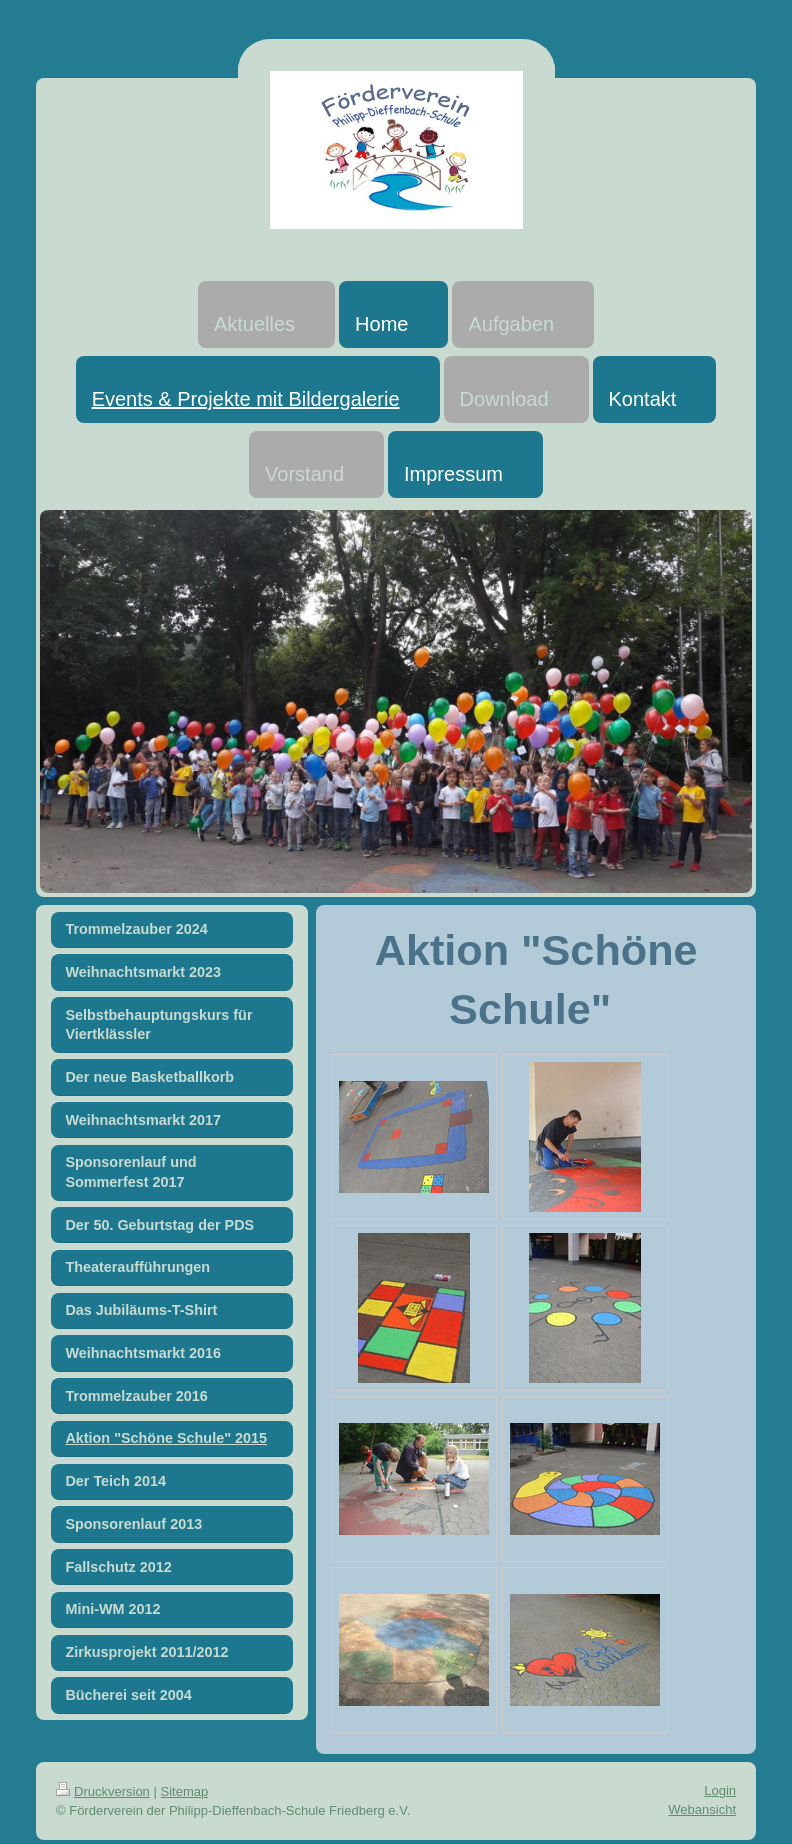 This screenshot has height=1844, width=792. I want to click on Login, so click(720, 1790).